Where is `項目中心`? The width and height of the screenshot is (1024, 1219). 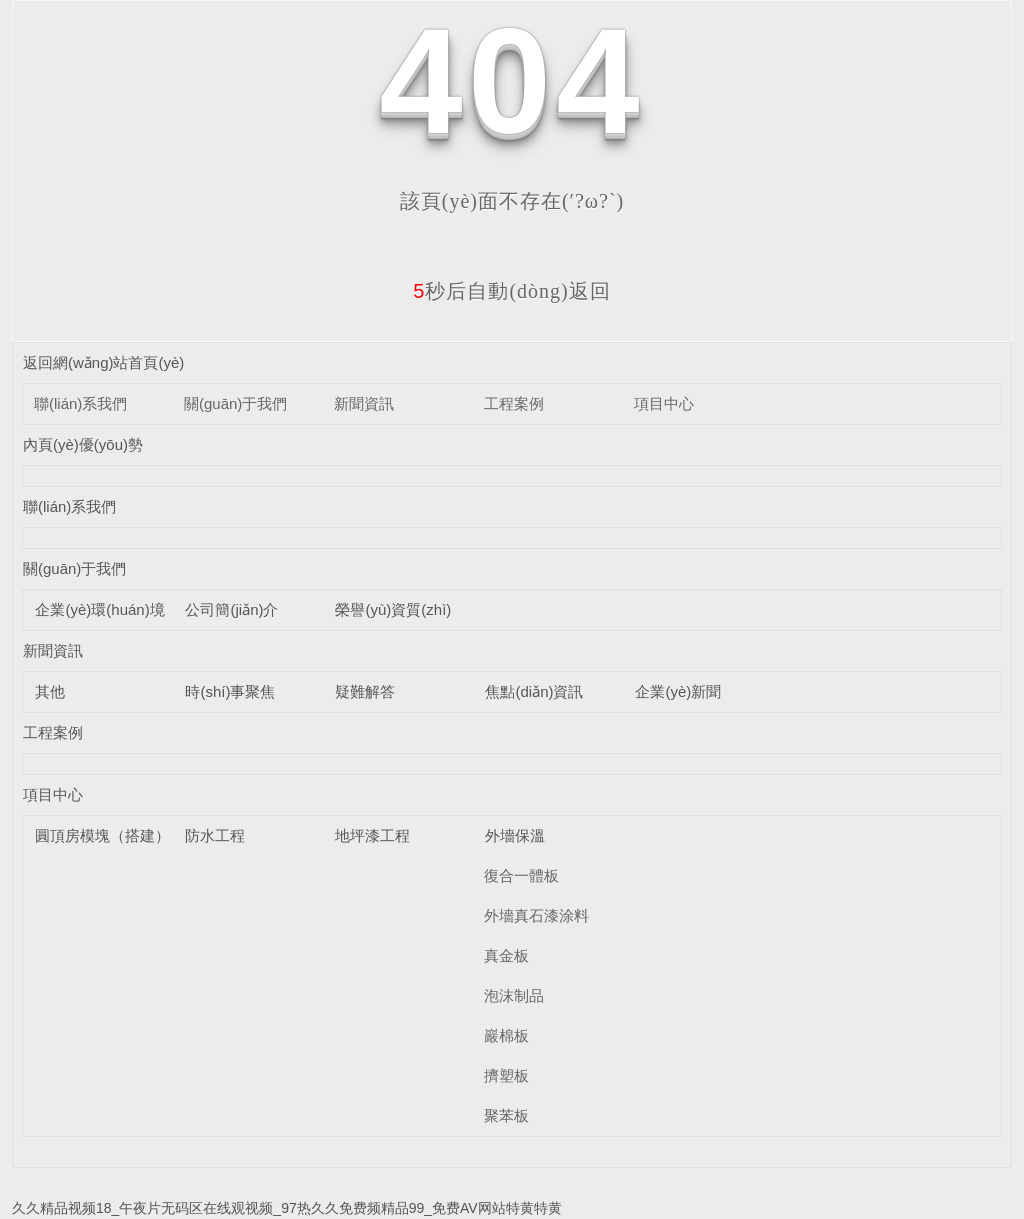 項目中心 is located at coordinates (664, 403).